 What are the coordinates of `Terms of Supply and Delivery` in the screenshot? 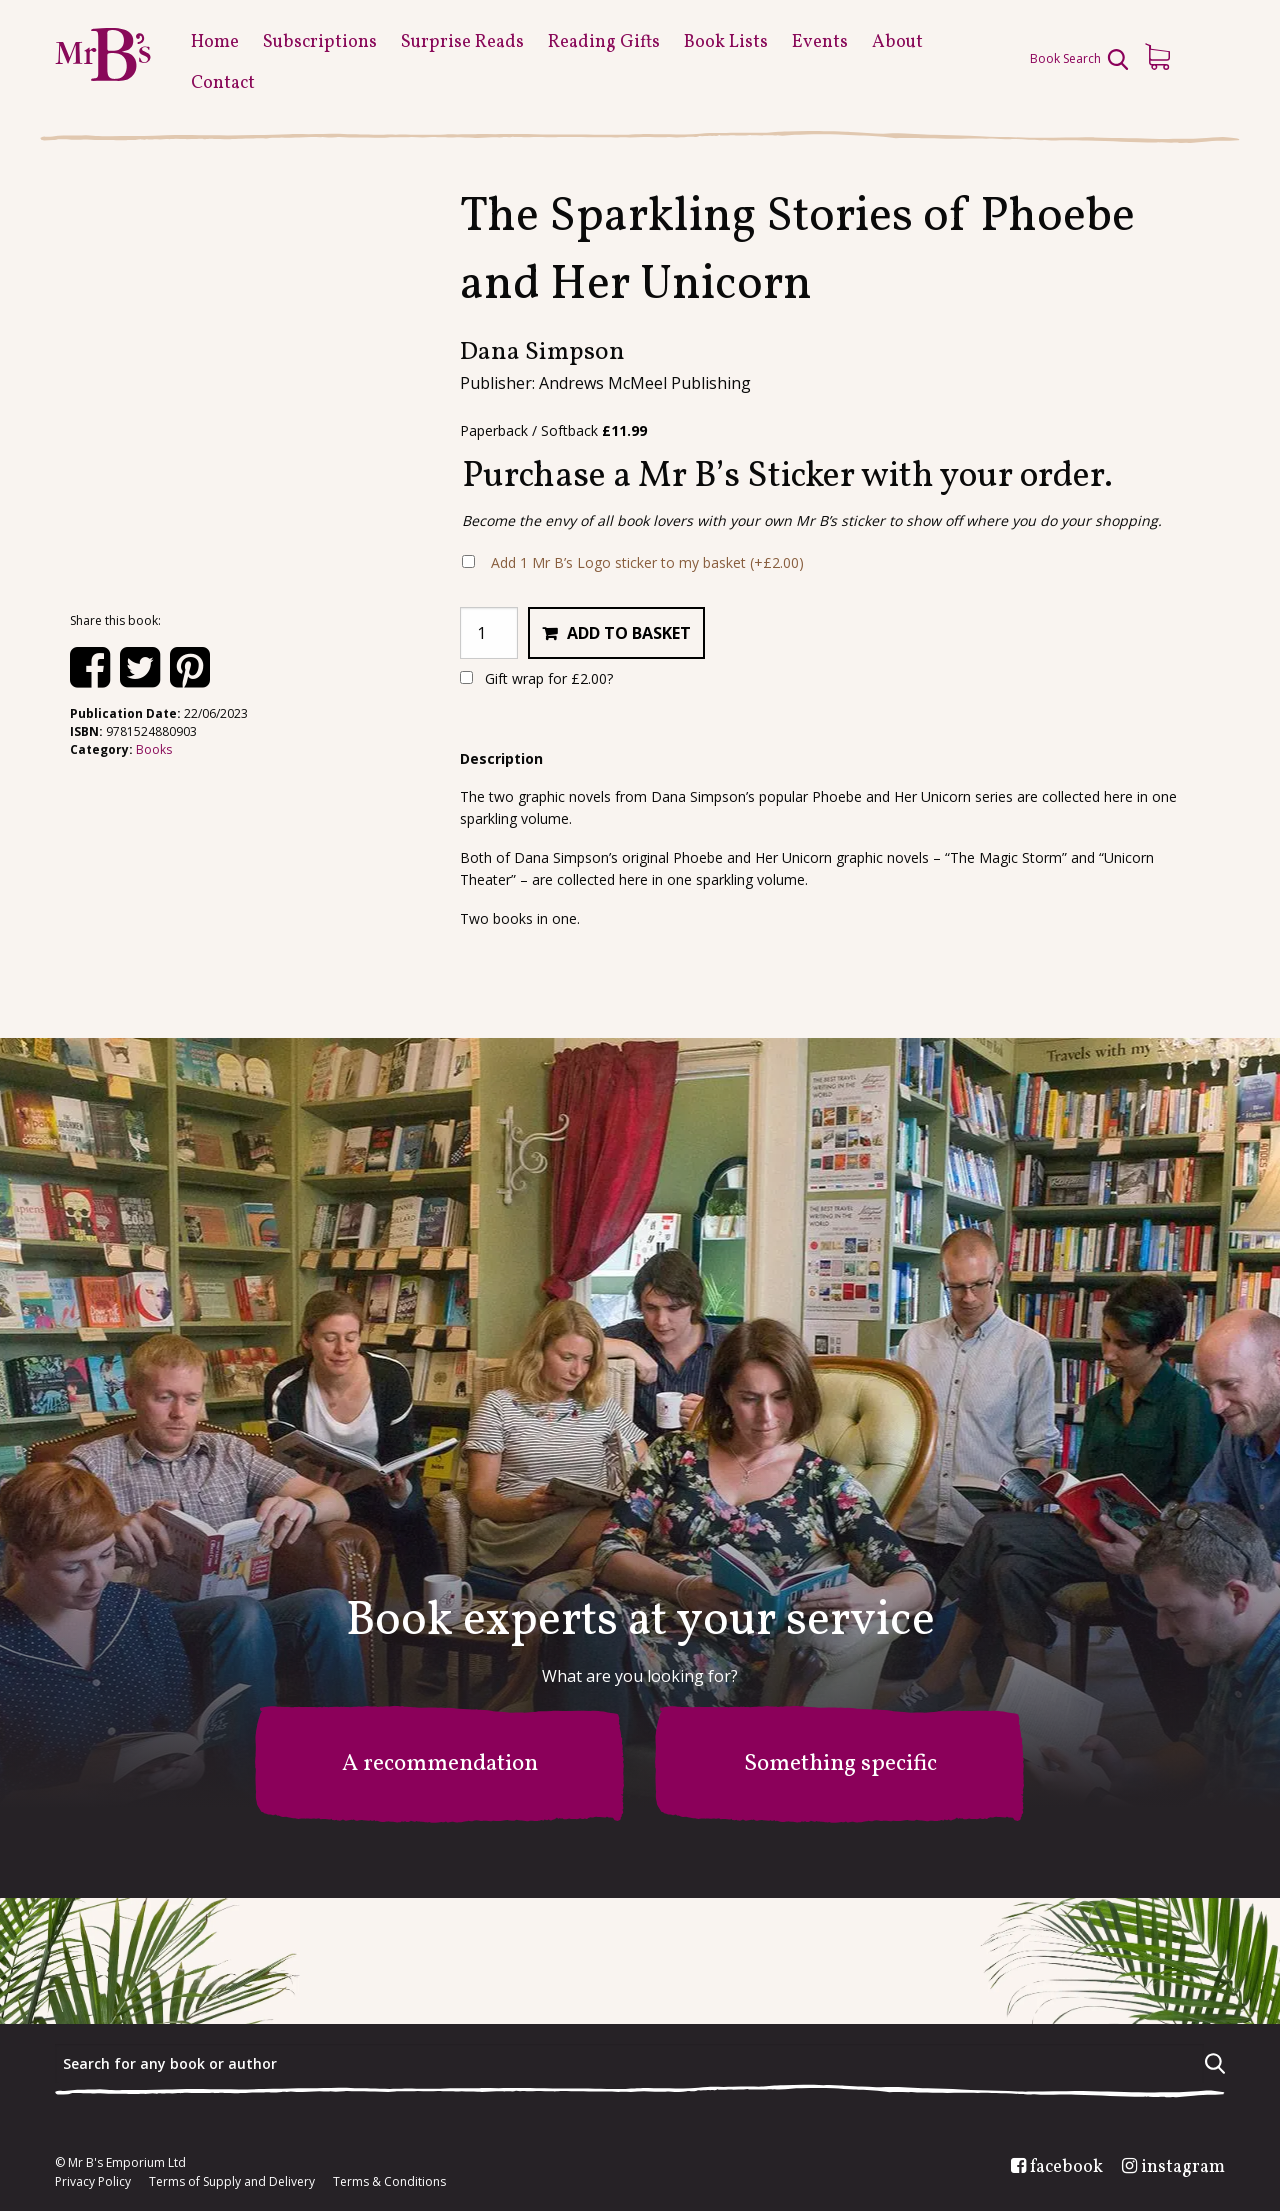 It's located at (232, 2182).